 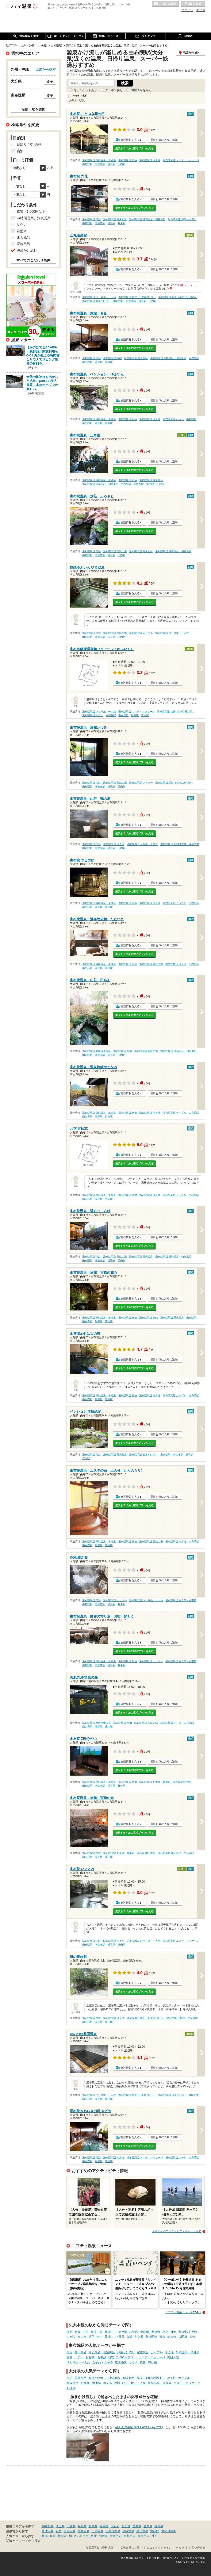 What do you see at coordinates (165, 2332) in the screenshot?
I see `恵良` at bounding box center [165, 2332].